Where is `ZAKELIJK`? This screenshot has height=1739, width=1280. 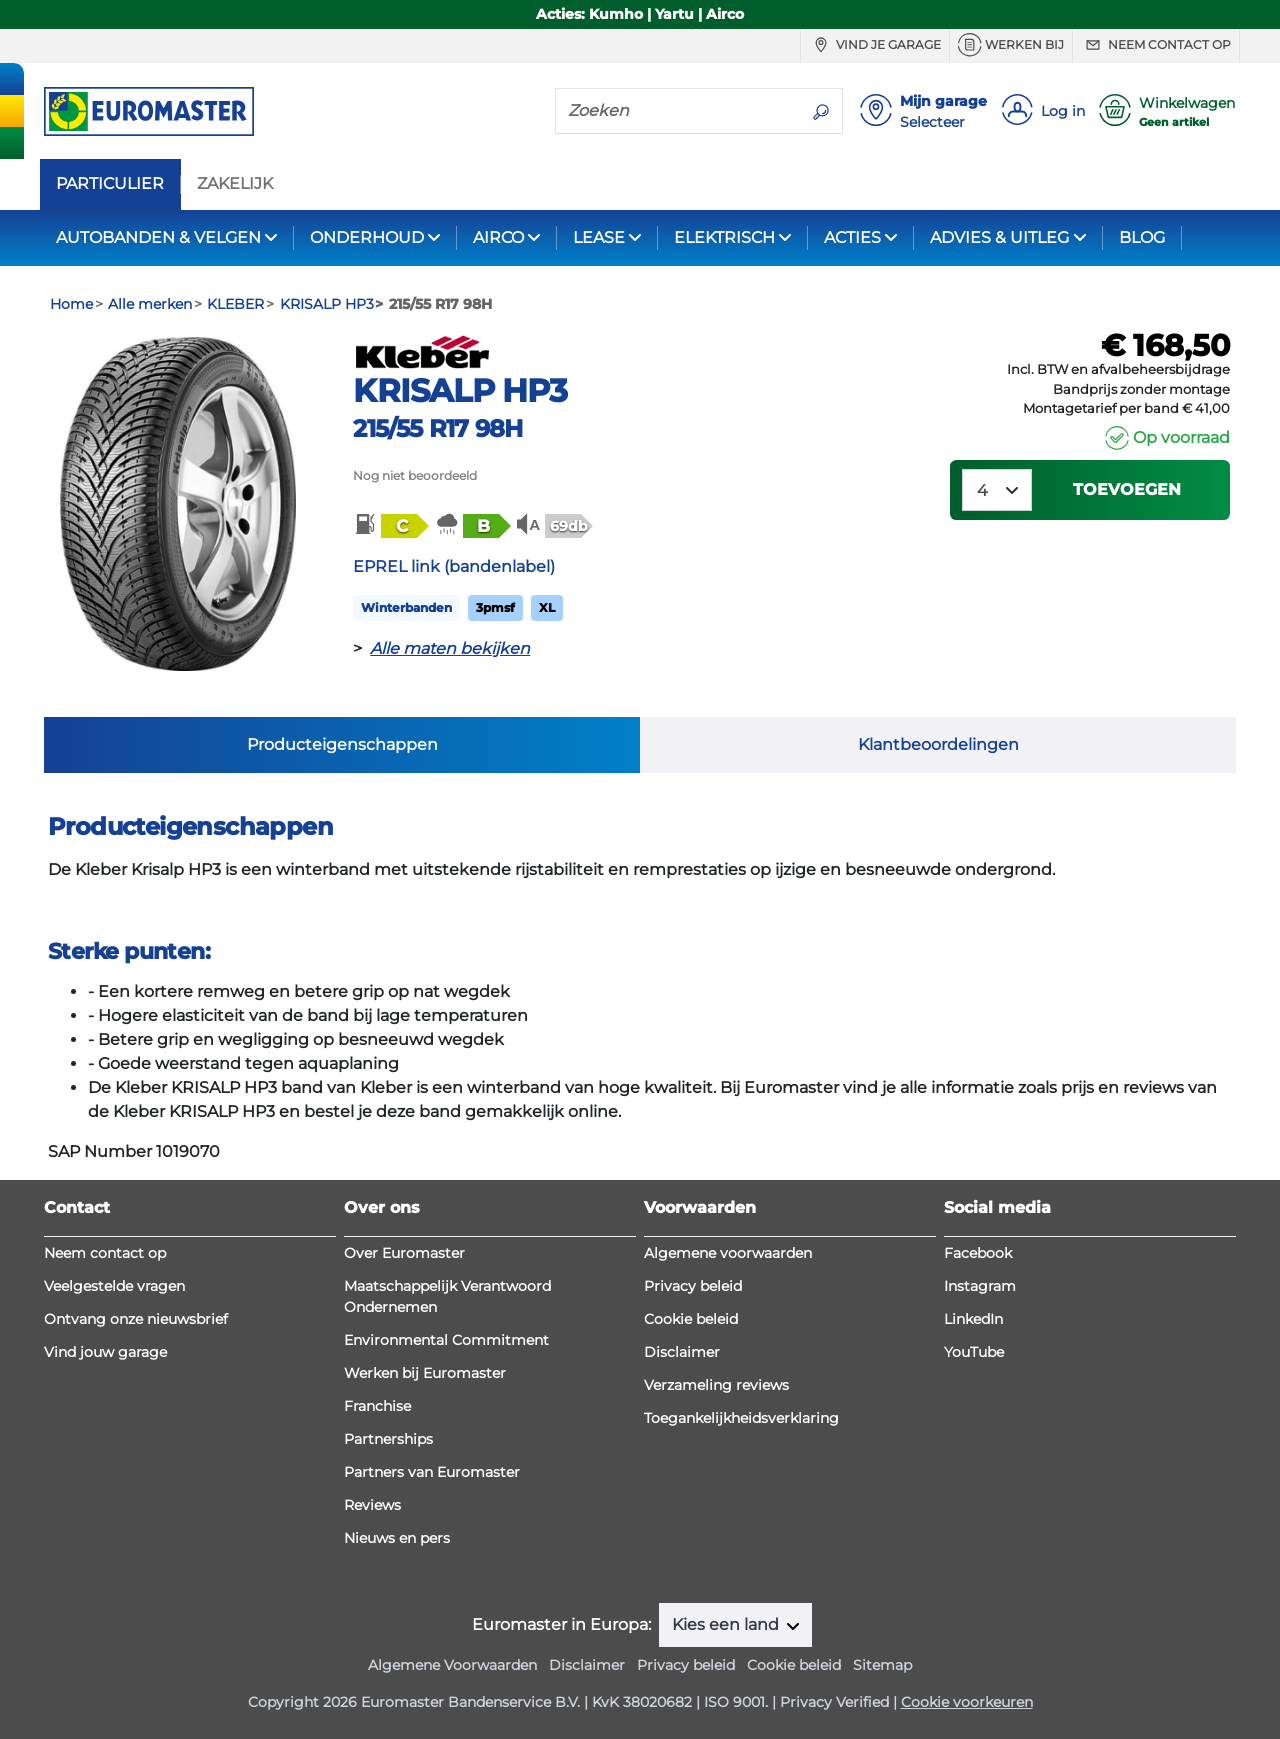 ZAKELIJK is located at coordinates (235, 184).